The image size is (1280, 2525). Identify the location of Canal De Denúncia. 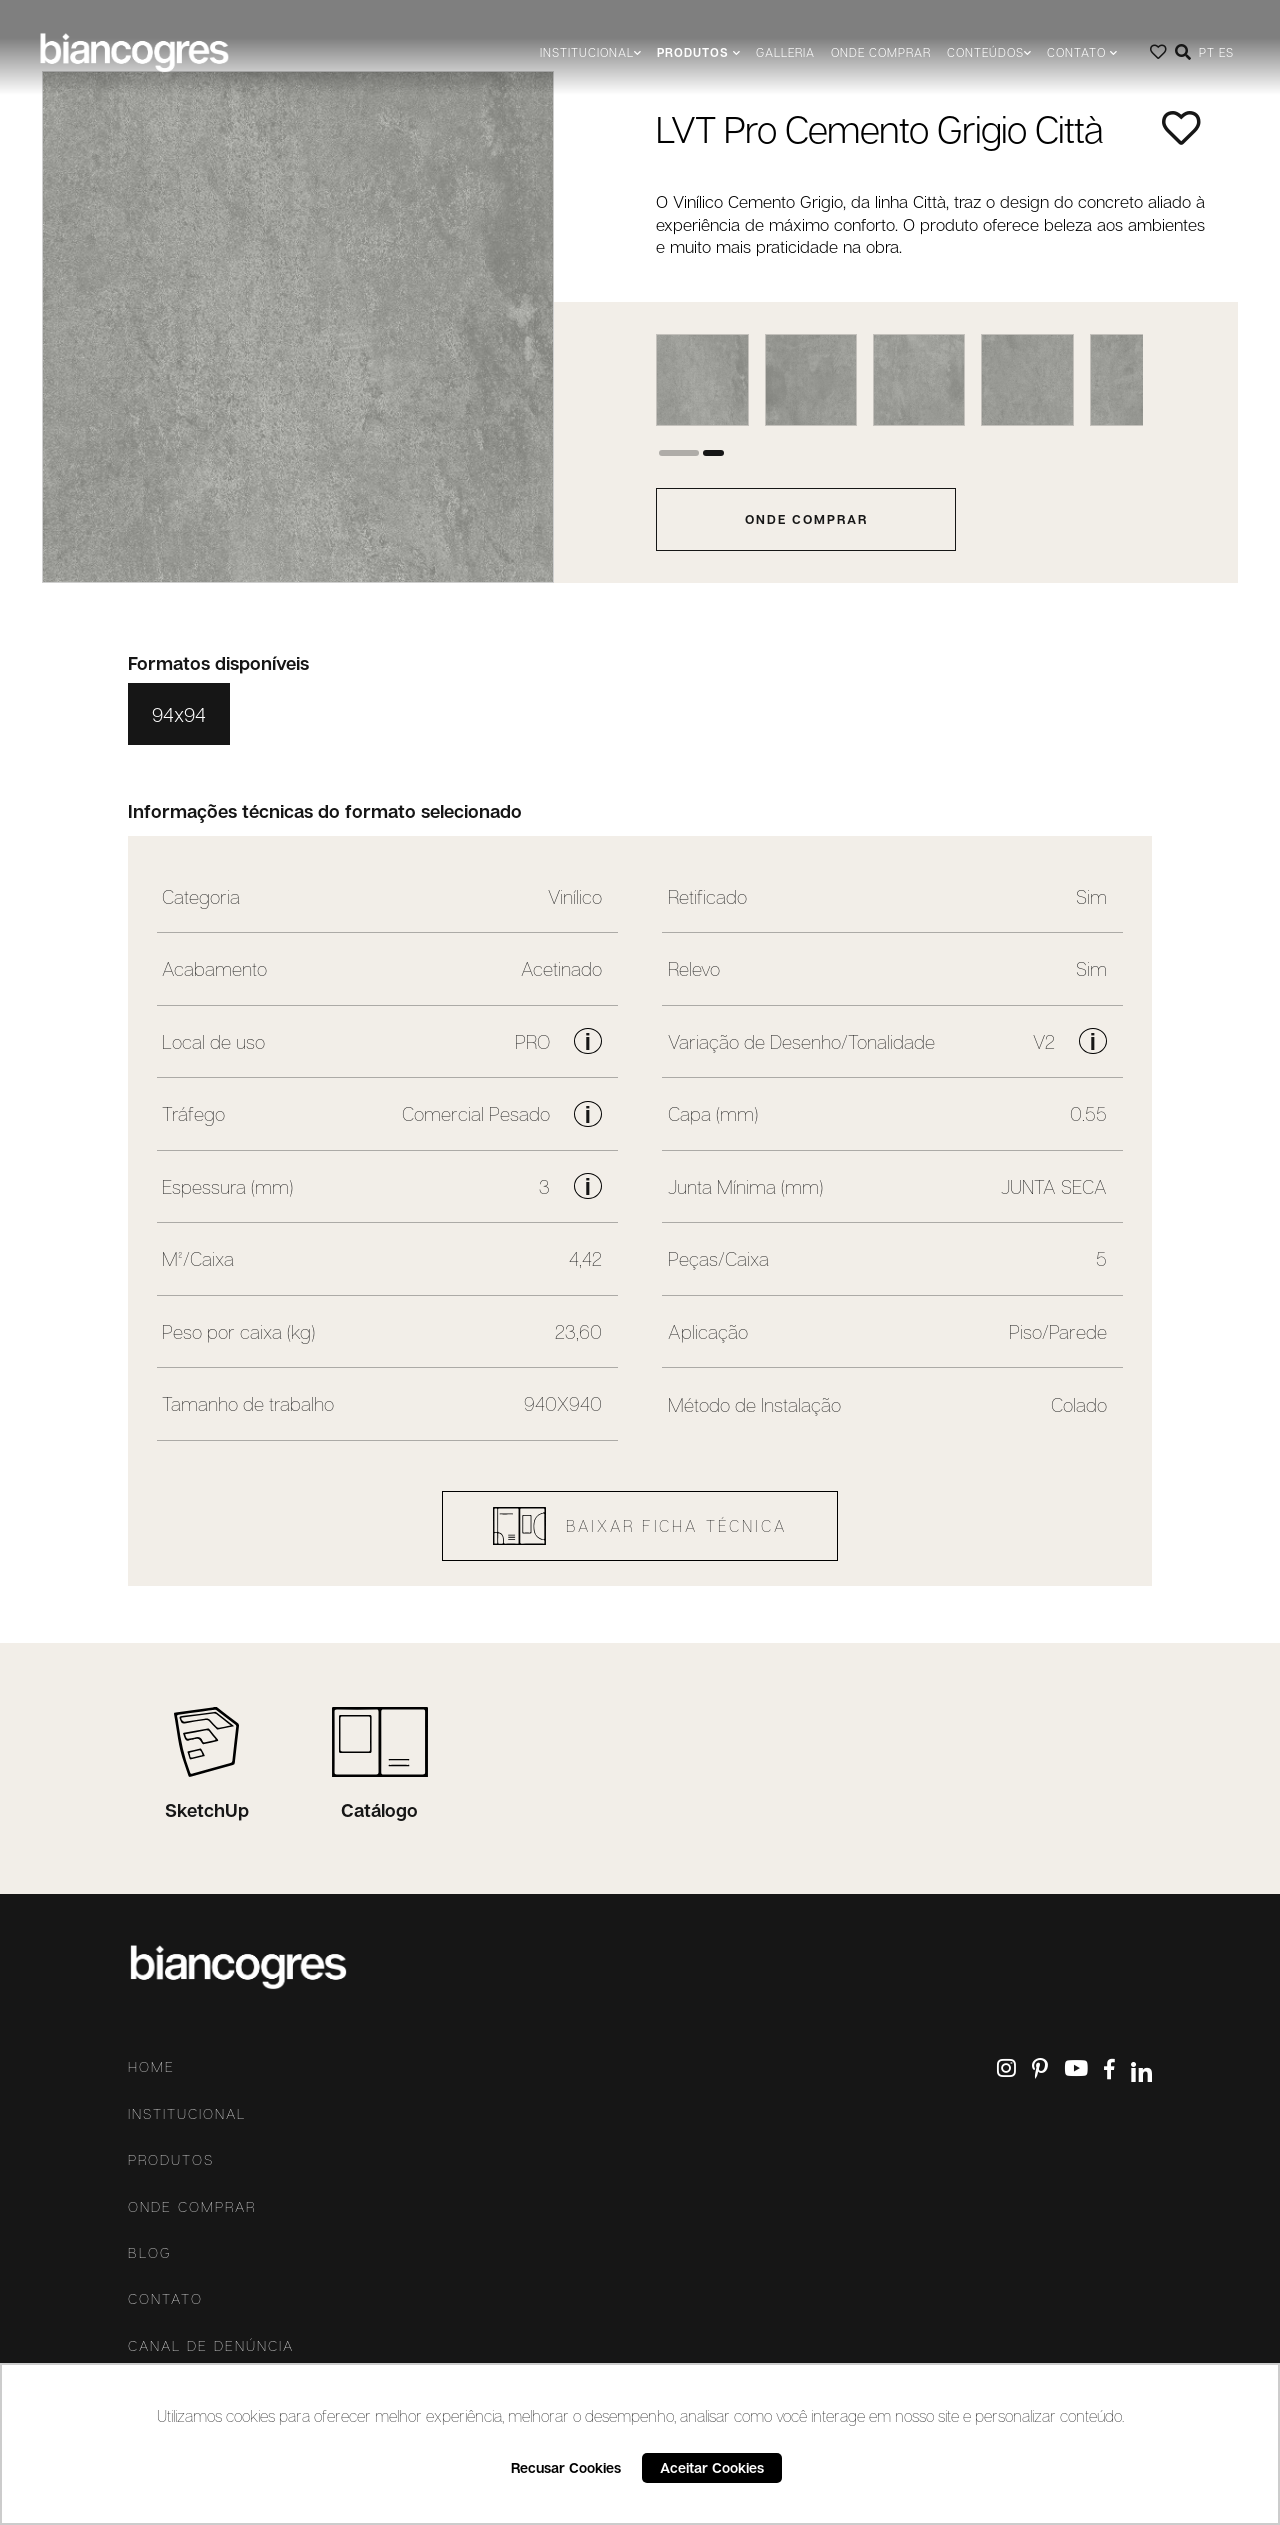
(211, 2346).